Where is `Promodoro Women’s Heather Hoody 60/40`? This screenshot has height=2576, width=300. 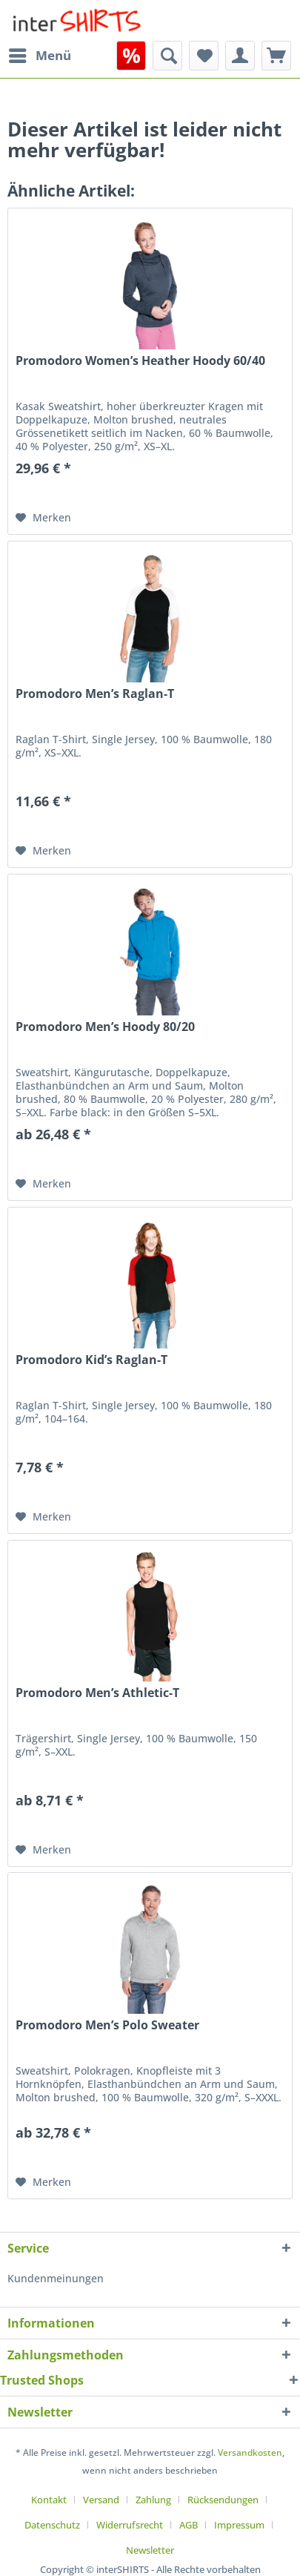
Promodoro Women’s Heather Hoody 60/40 is located at coordinates (140, 361).